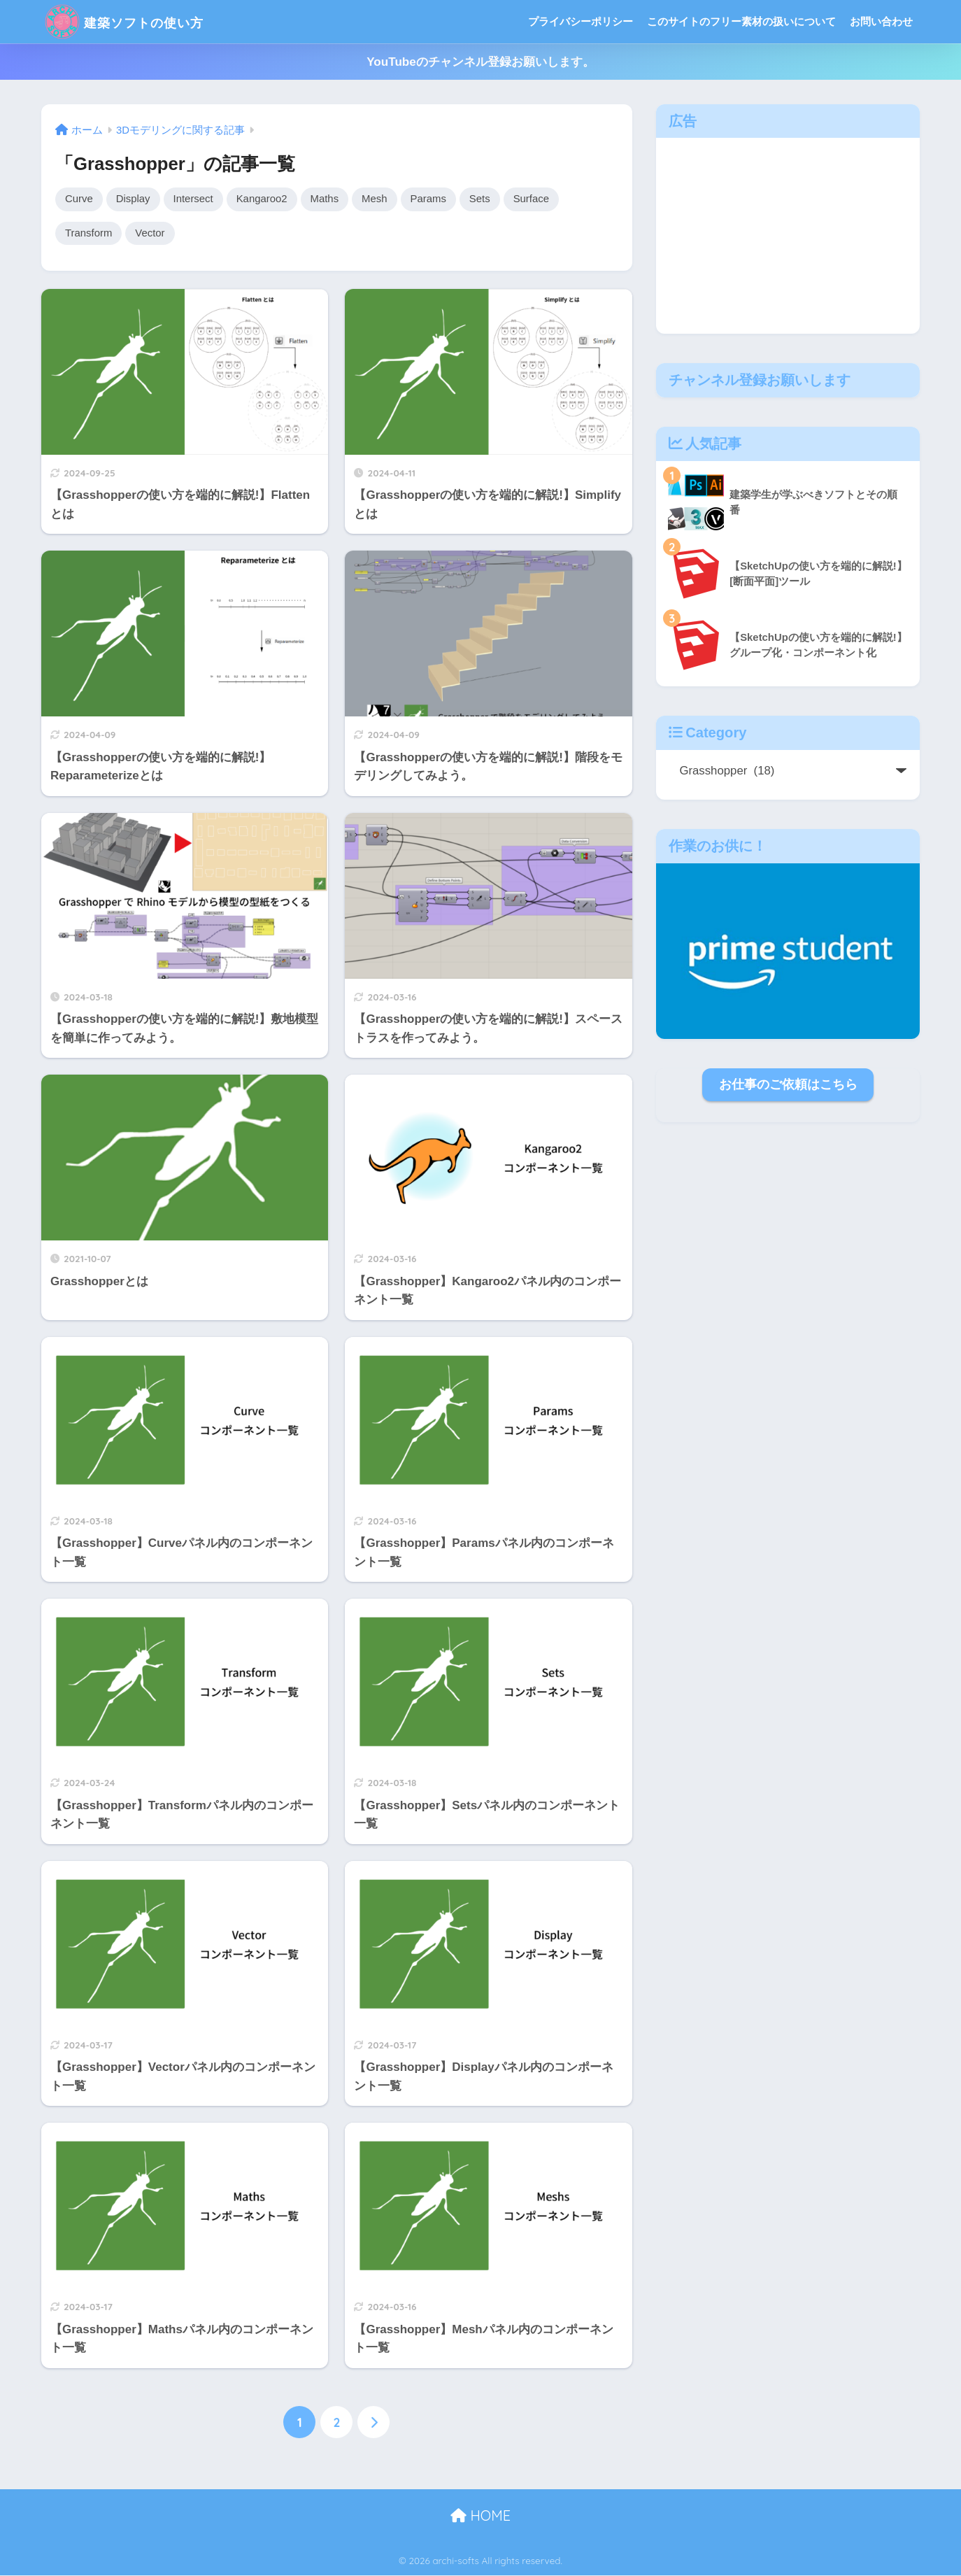 Image resolution: width=961 pixels, height=2576 pixels. Describe the element at coordinates (435, 199) in the screenshot. I see `Params` at that location.